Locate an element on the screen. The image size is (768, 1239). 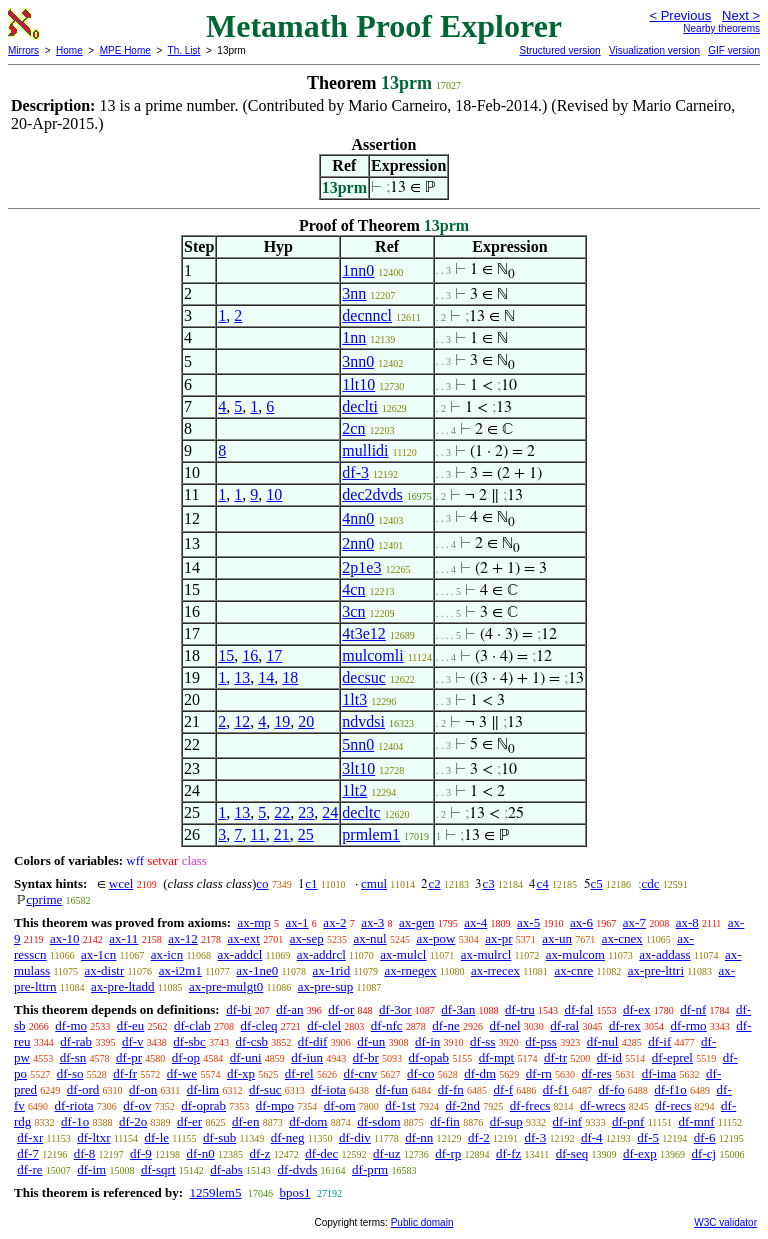
df-oprab is located at coordinates (203, 1105).